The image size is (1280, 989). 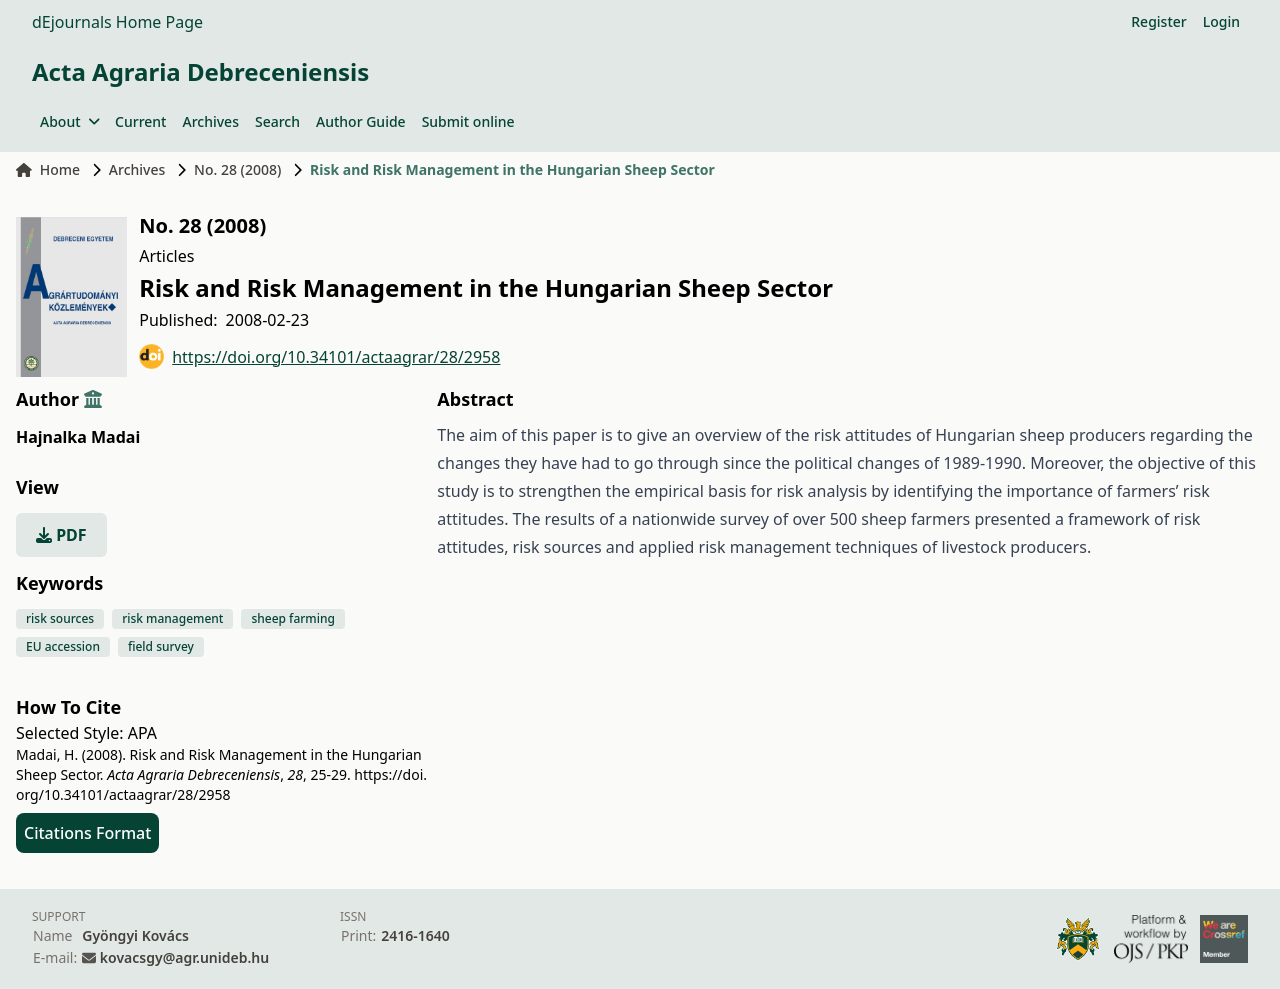 I want to click on Home, so click(x=48, y=169).